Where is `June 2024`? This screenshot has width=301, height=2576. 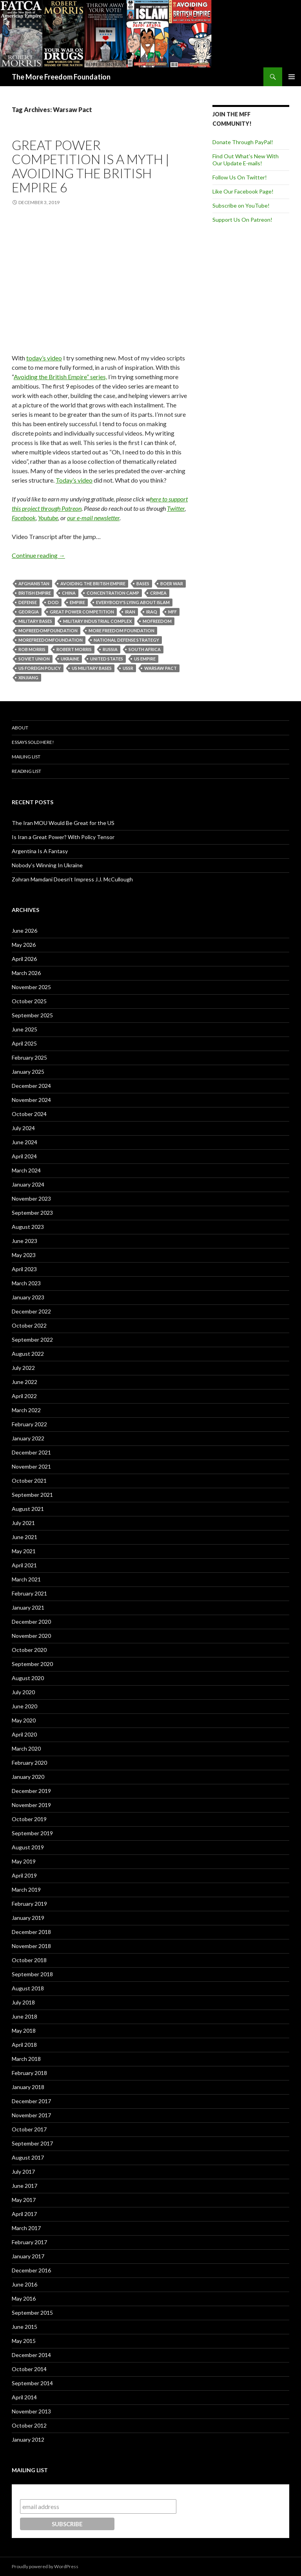 June 2024 is located at coordinates (24, 1142).